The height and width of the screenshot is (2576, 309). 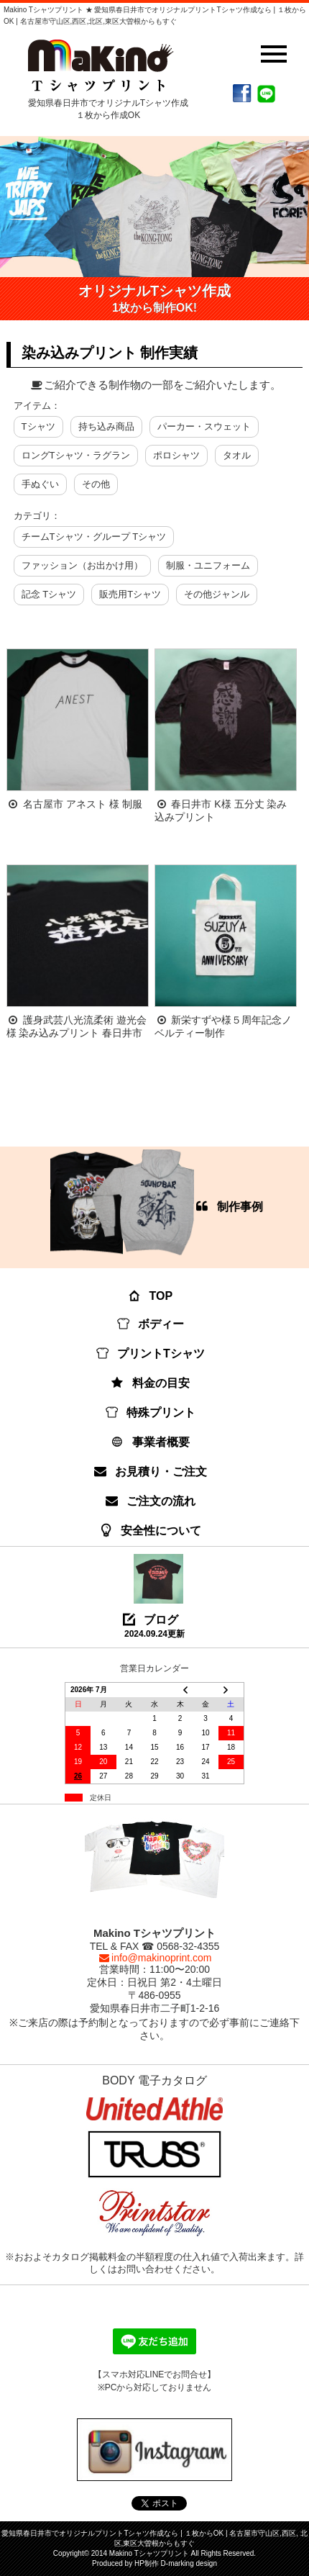 I want to click on ロングTシャツ・ラグラン, so click(x=76, y=455).